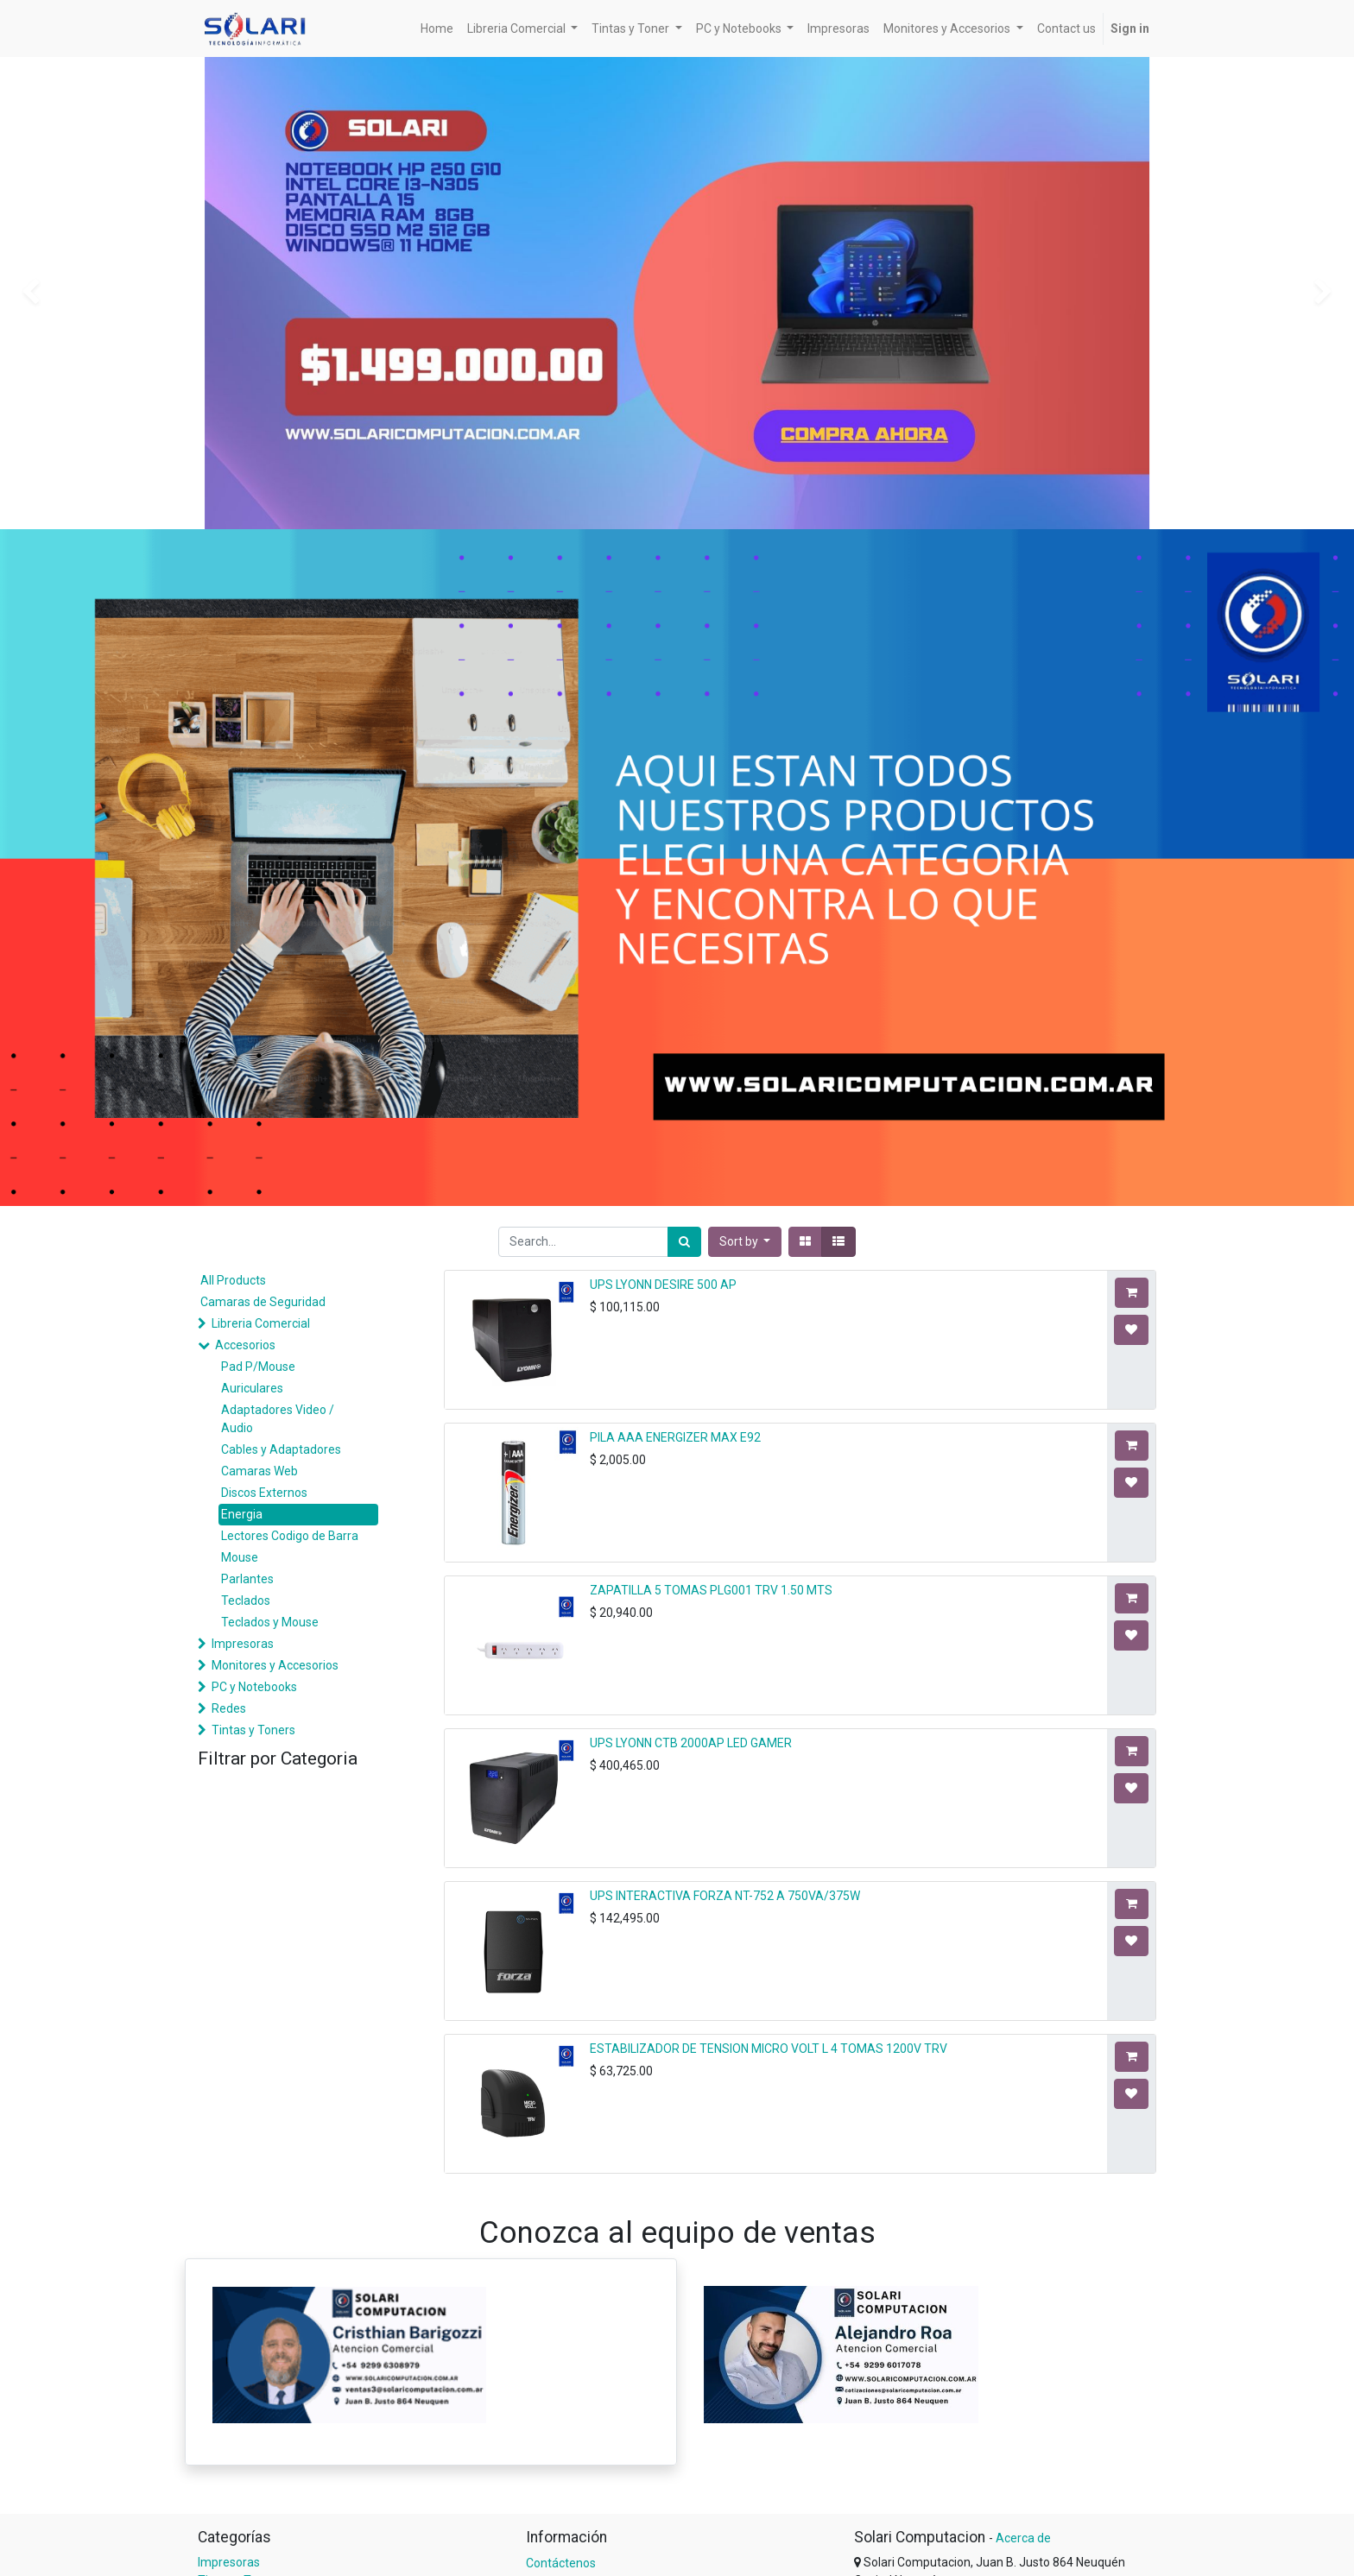 This screenshot has width=1354, height=2576. I want to click on All Products, so click(233, 1280).